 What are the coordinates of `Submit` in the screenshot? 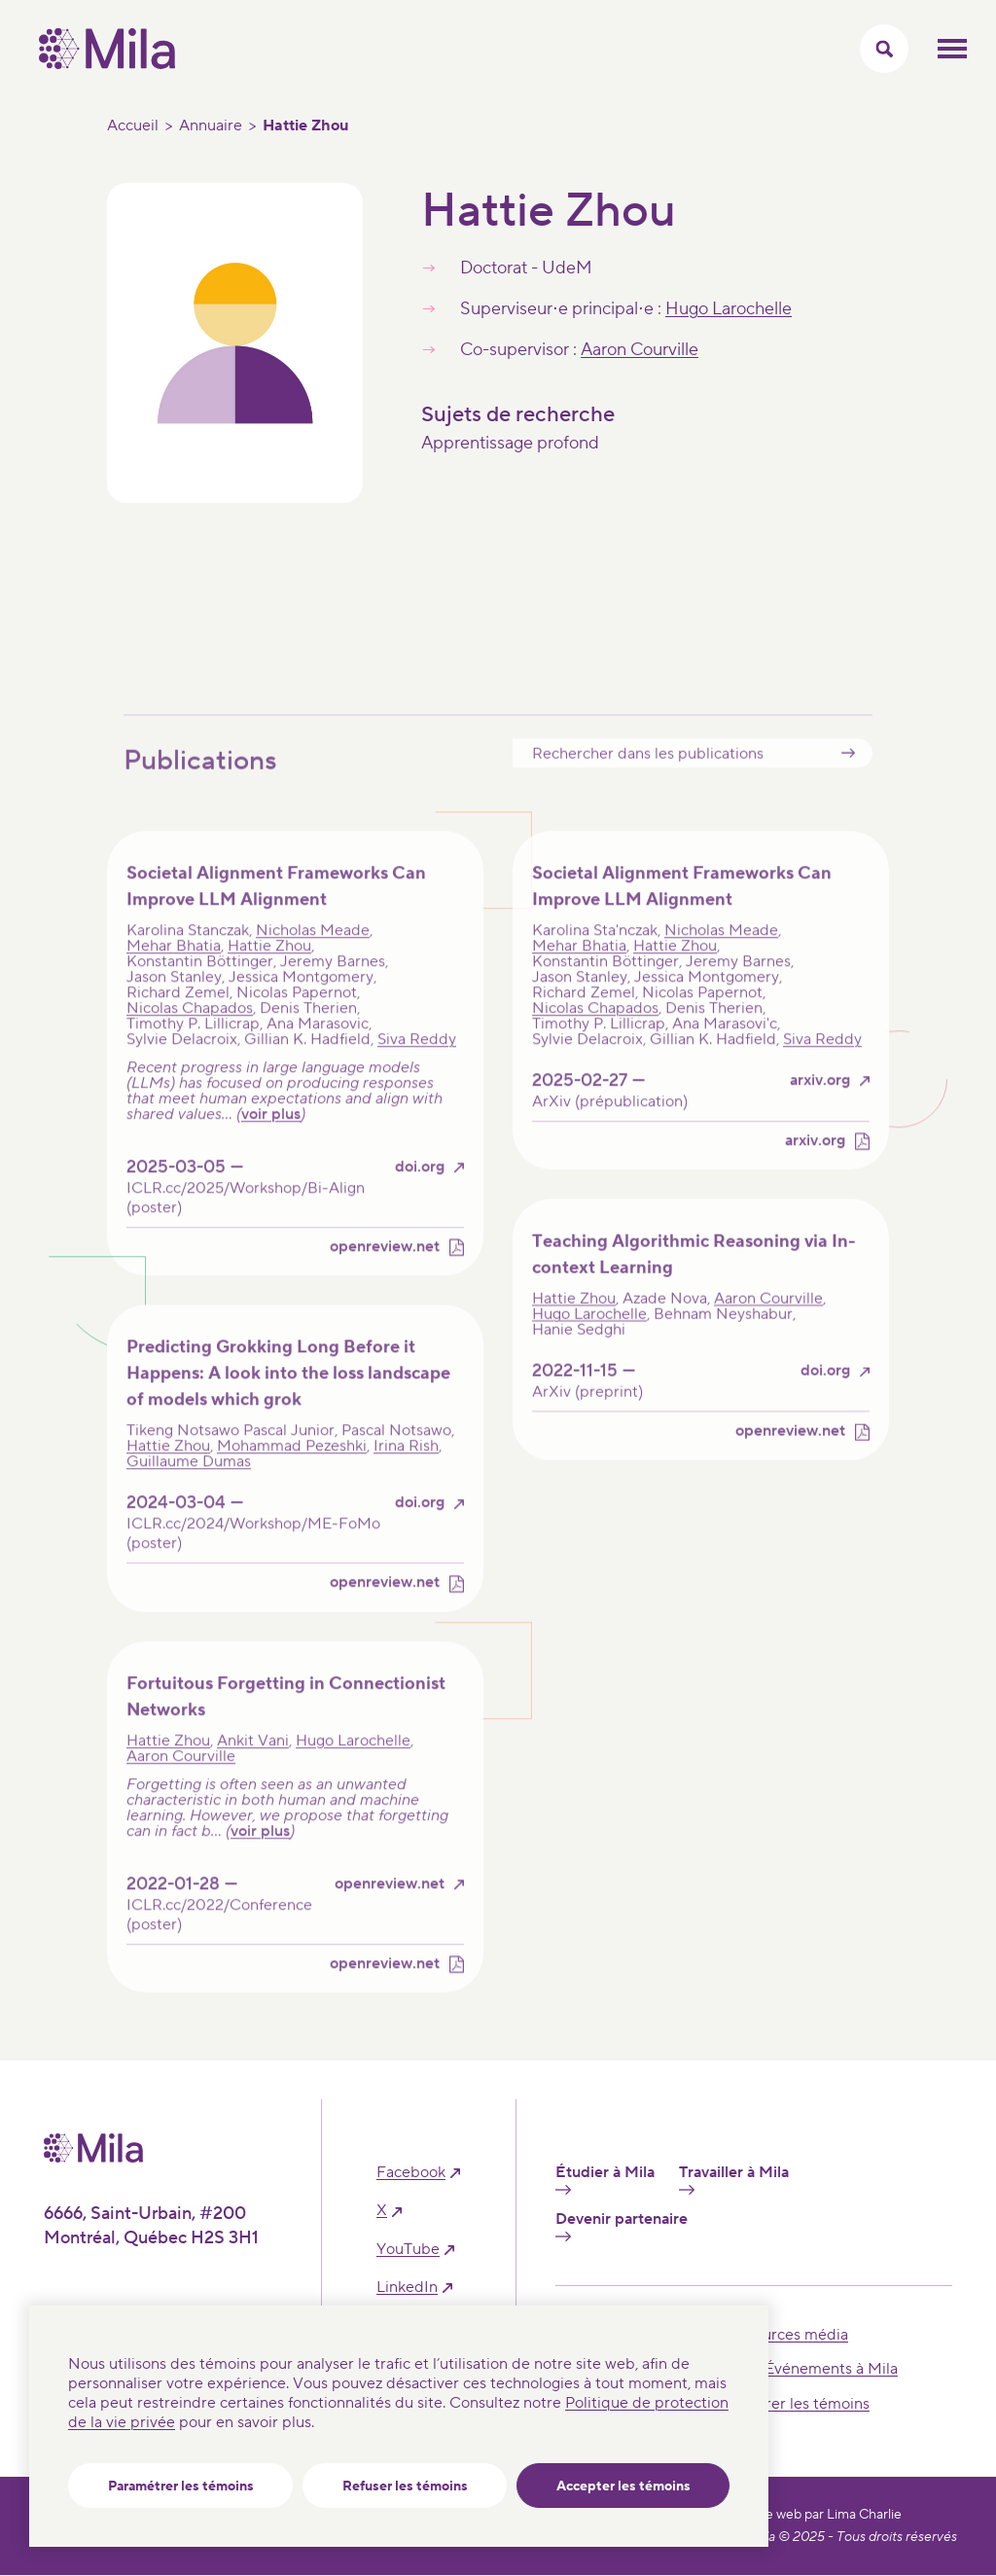 It's located at (848, 777).